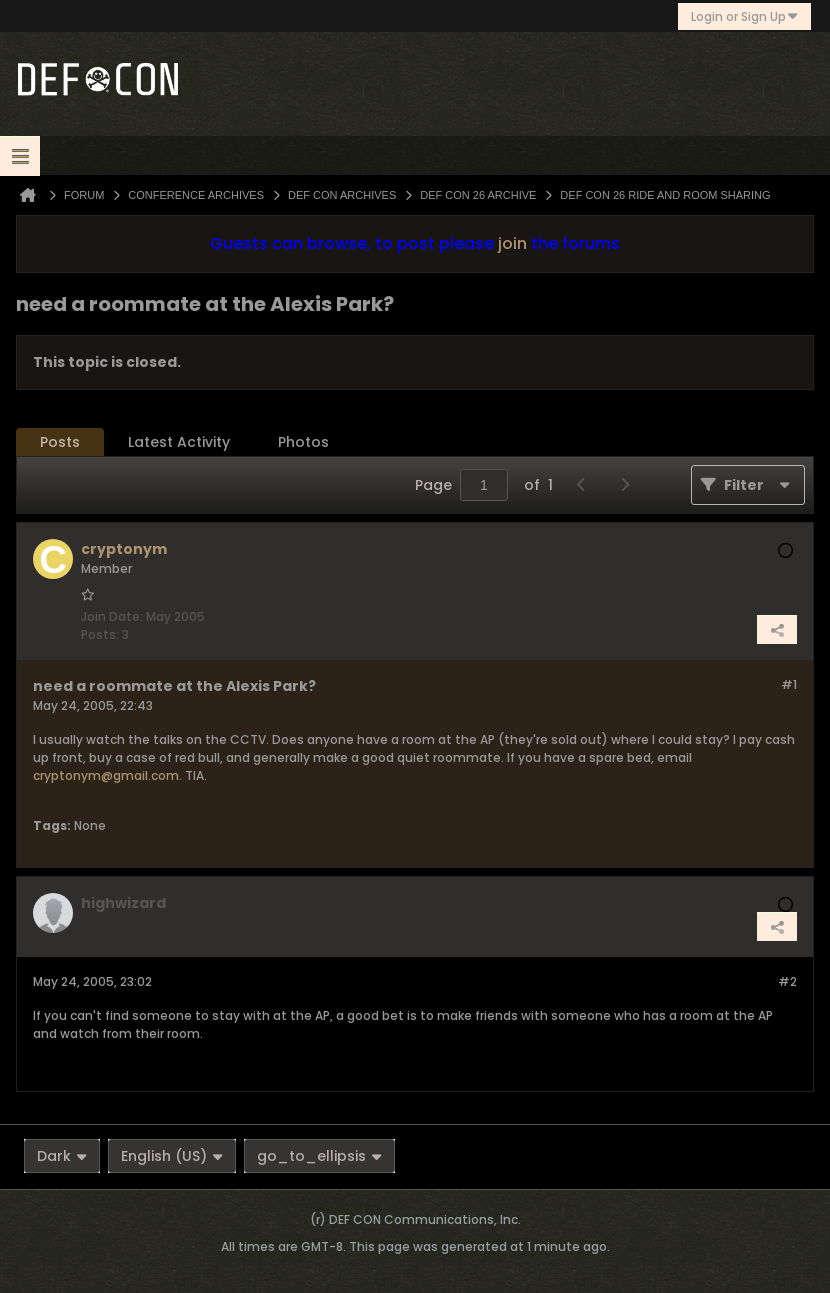 This screenshot has width=830, height=1293. Describe the element at coordinates (62, 1156) in the screenshot. I see `Dark` at that location.